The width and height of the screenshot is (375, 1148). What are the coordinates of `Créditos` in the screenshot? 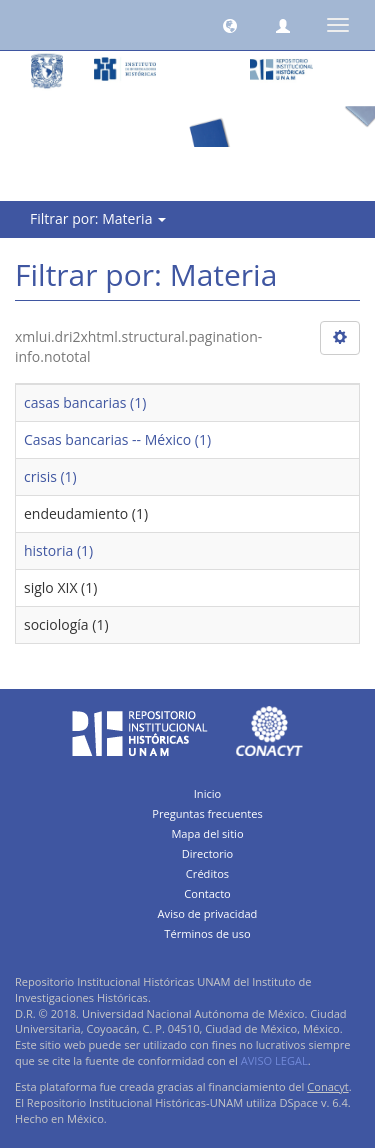 It's located at (207, 873).